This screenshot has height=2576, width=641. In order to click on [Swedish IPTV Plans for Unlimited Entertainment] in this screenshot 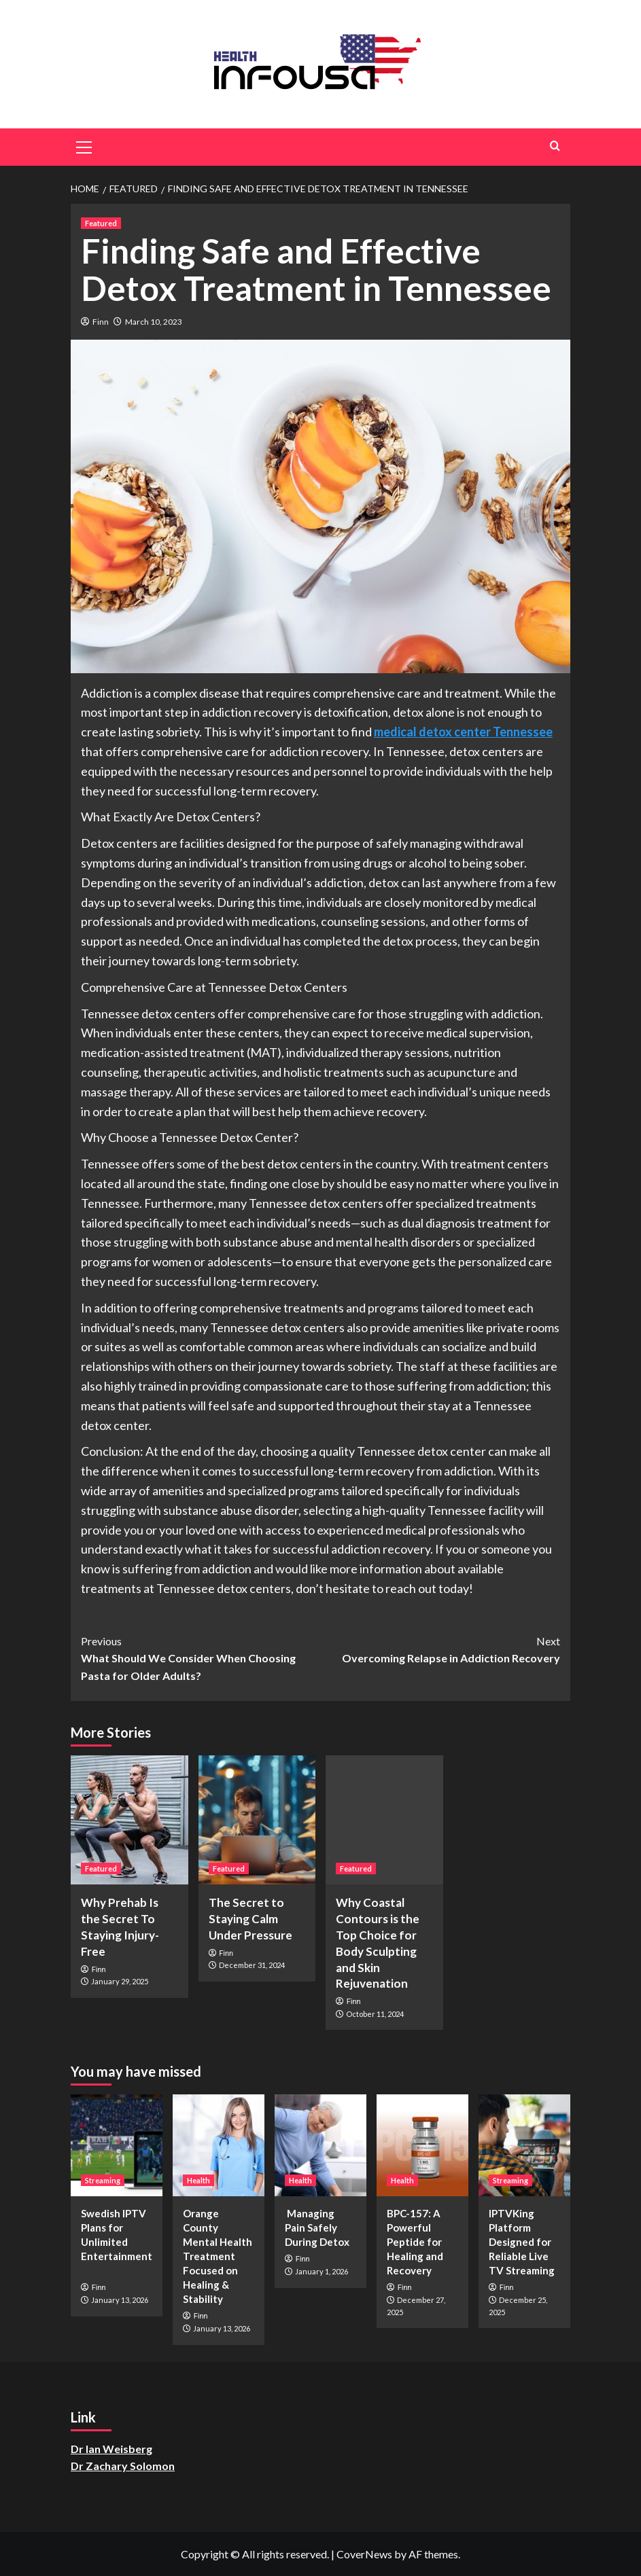, I will do `click(116, 2145)`.